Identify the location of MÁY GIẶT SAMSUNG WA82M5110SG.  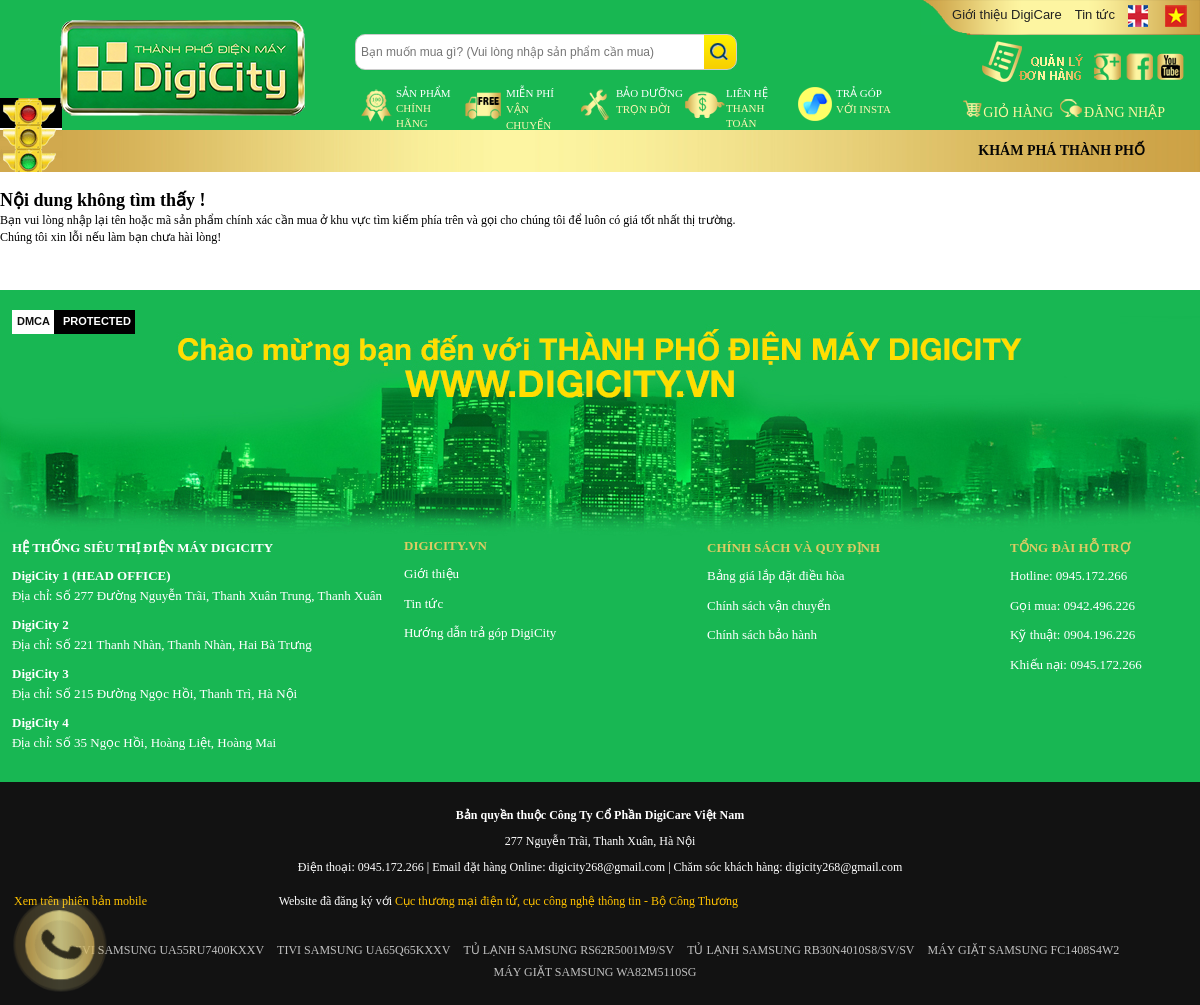
(594, 972).